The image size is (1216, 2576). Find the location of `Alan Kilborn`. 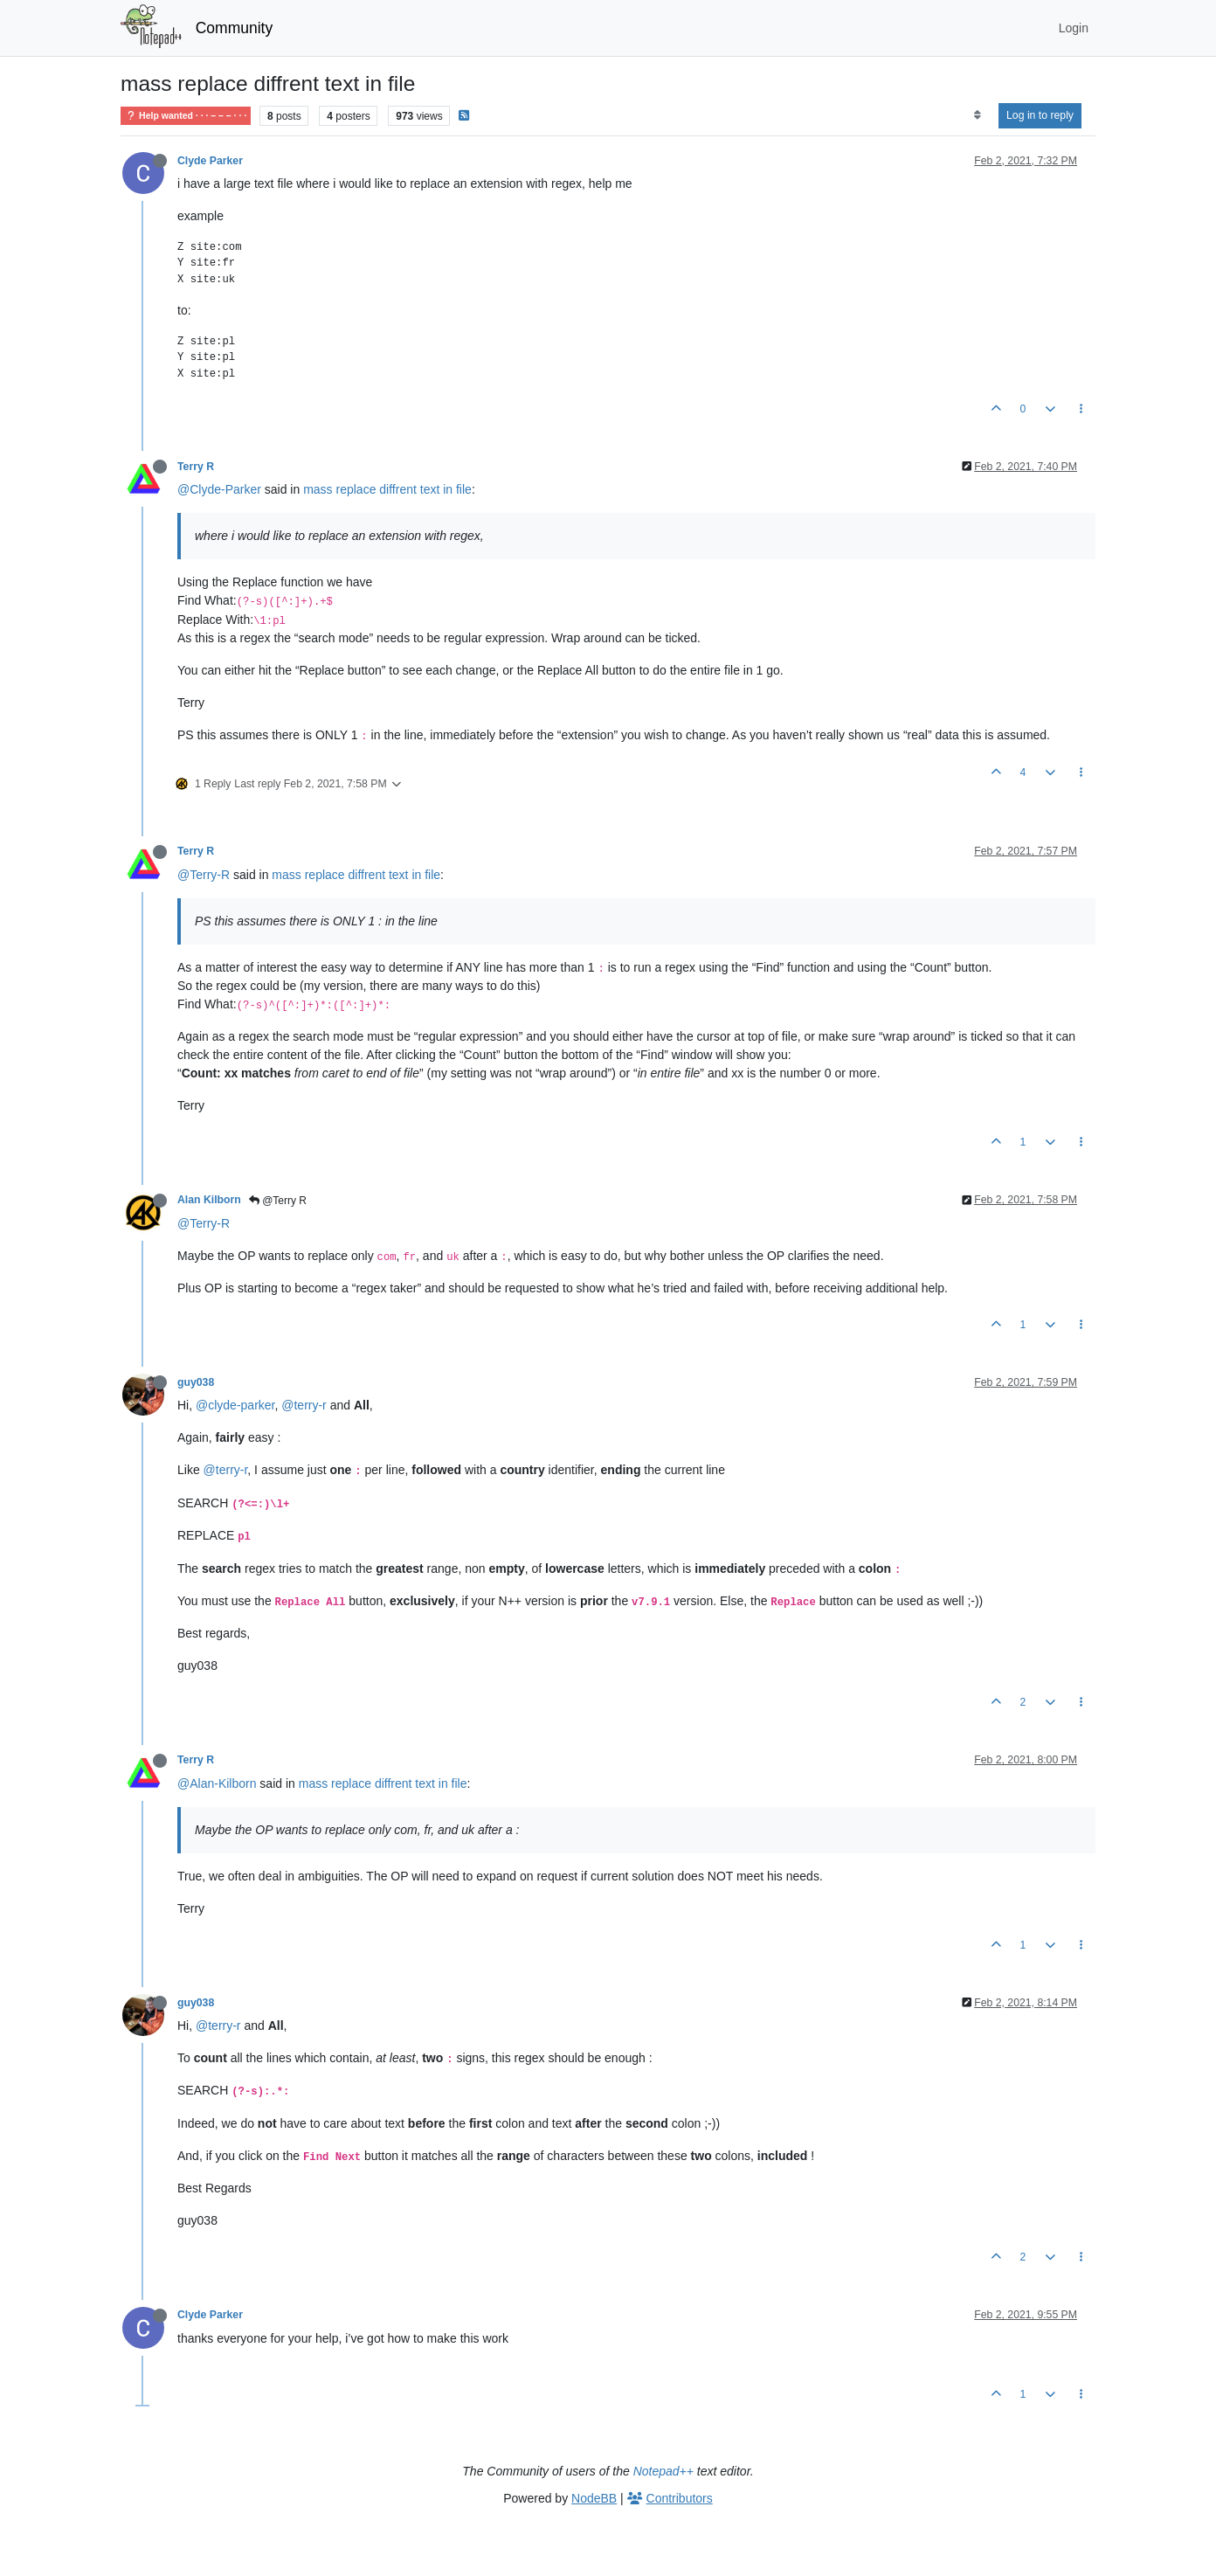

Alan Kilborn is located at coordinates (209, 1200).